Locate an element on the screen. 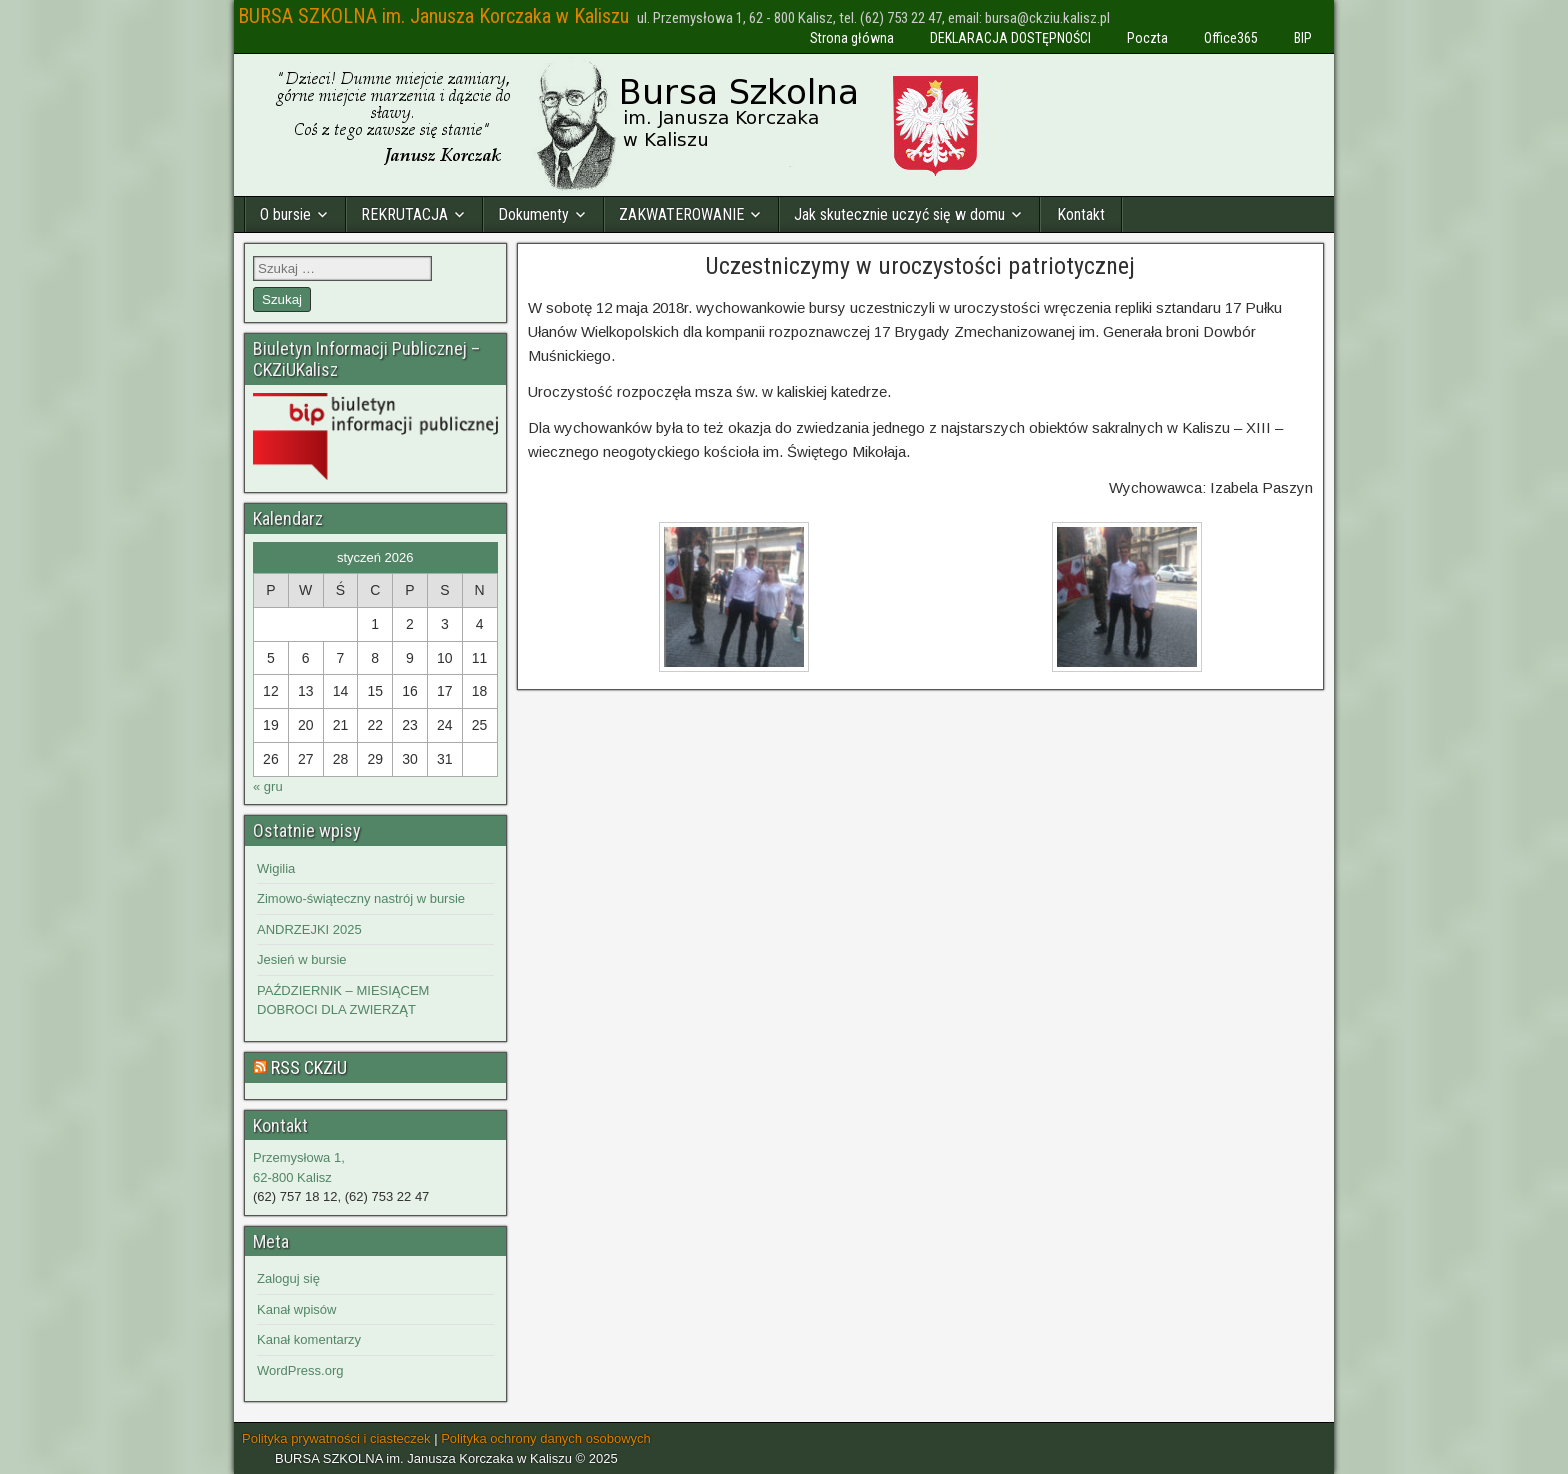 The width and height of the screenshot is (1568, 1474). Kontakt is located at coordinates (1081, 214).